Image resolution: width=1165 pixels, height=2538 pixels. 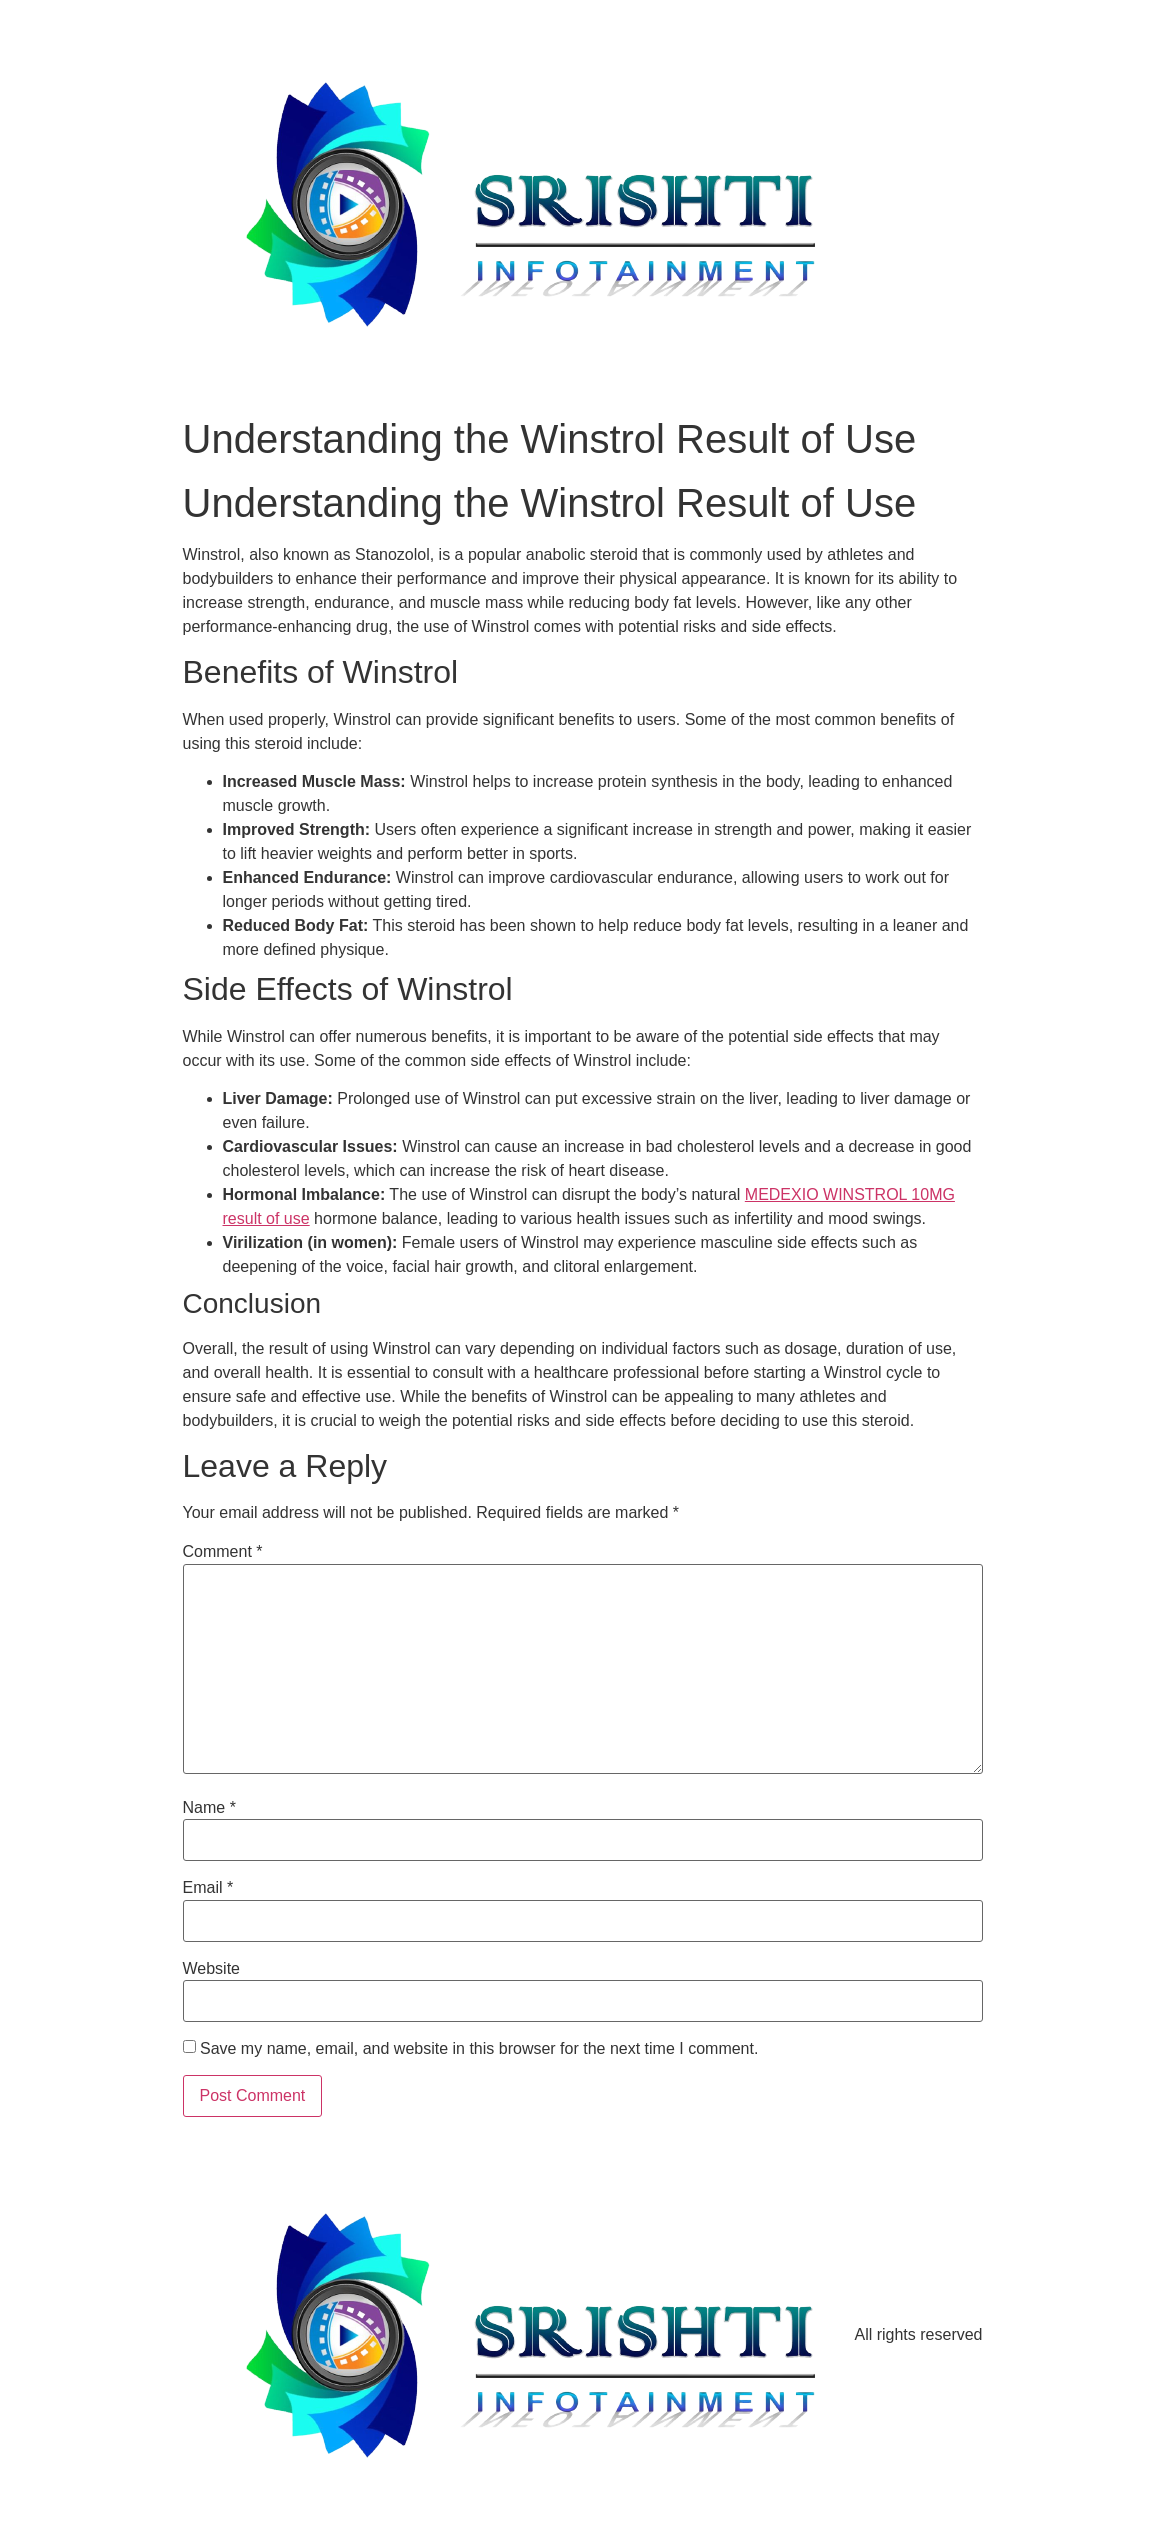 I want to click on Comment, so click(x=223, y=1552).